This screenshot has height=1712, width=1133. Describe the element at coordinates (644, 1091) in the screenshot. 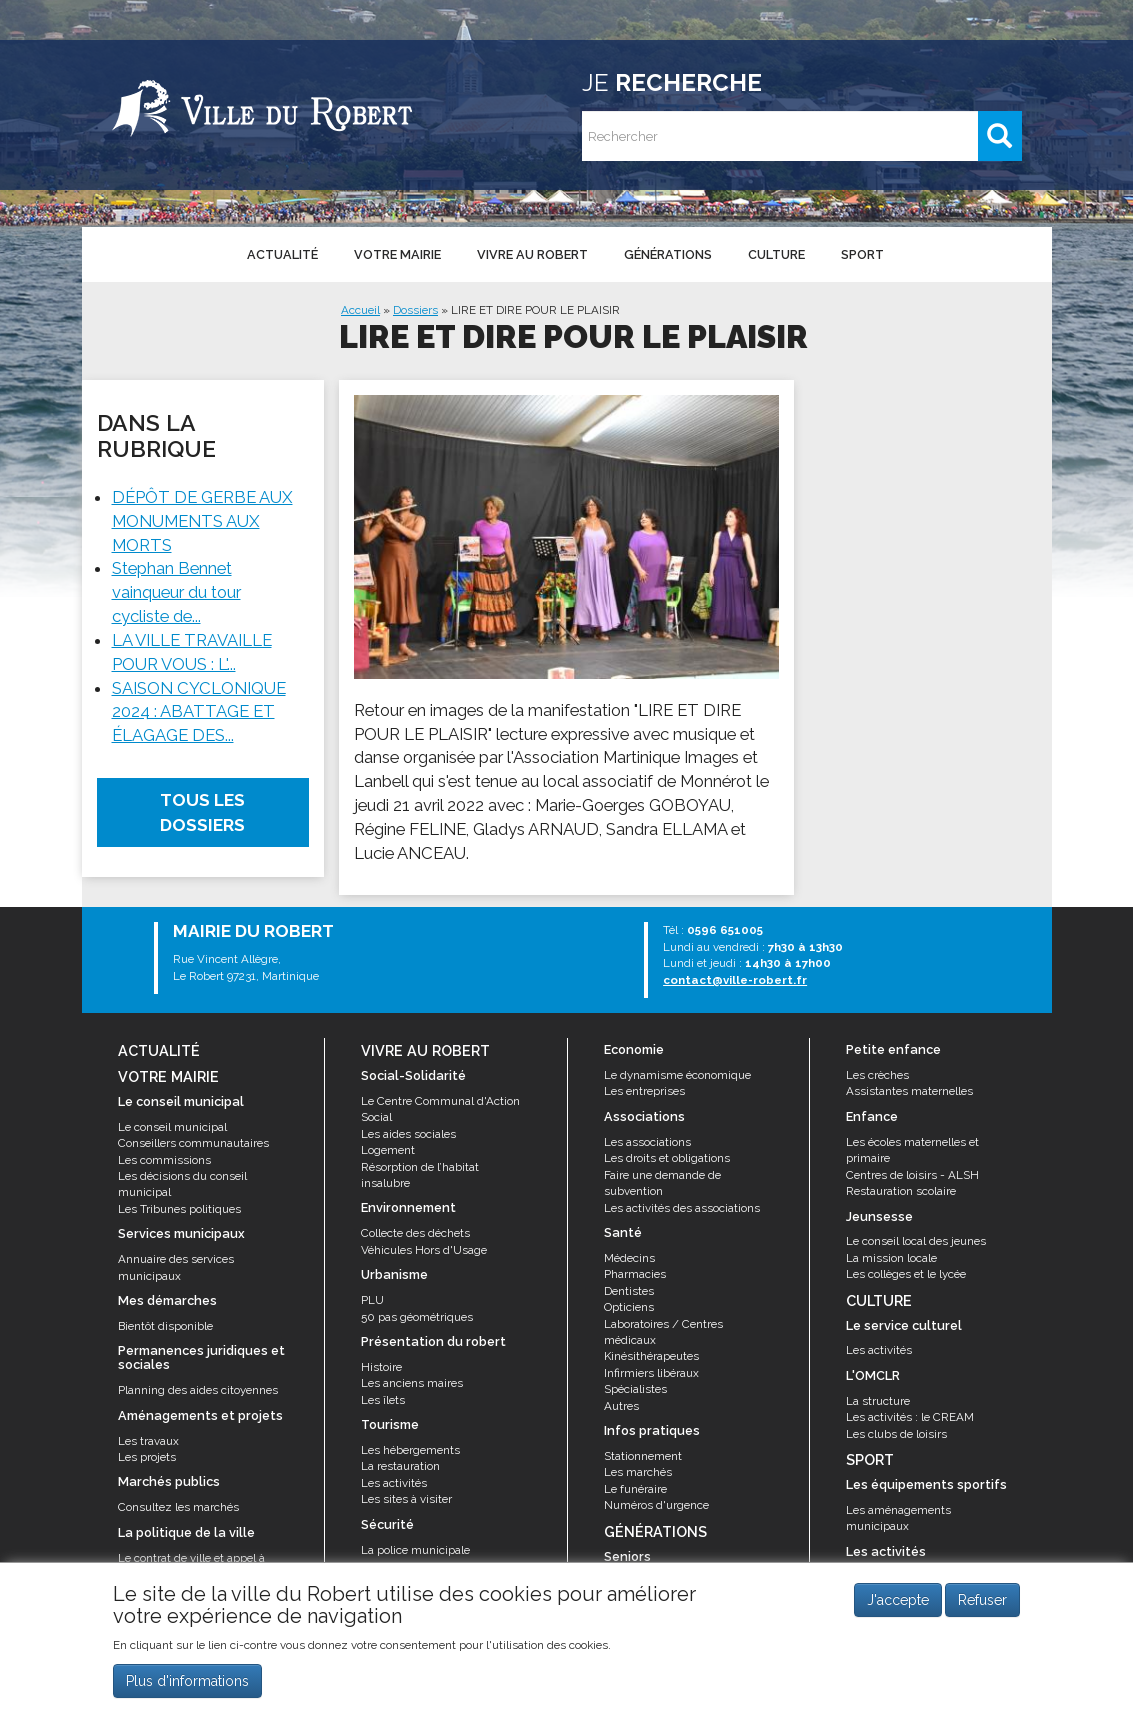

I see `Les entreprises` at that location.